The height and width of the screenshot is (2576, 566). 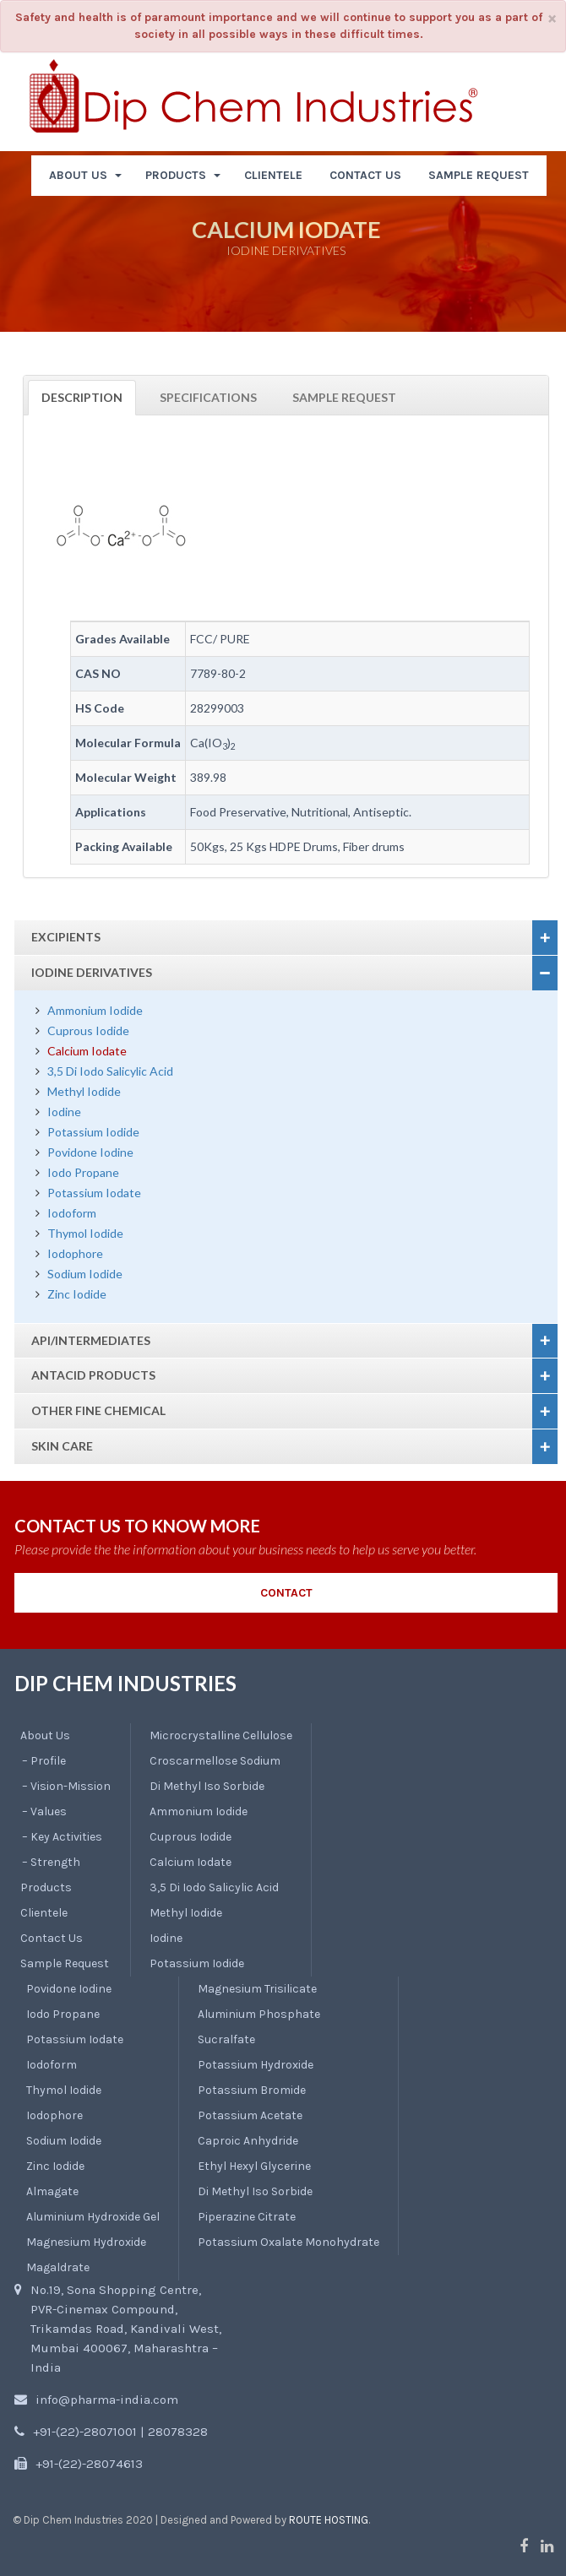 I want to click on Aluminium Hydroxide Gel, so click(x=93, y=2217).